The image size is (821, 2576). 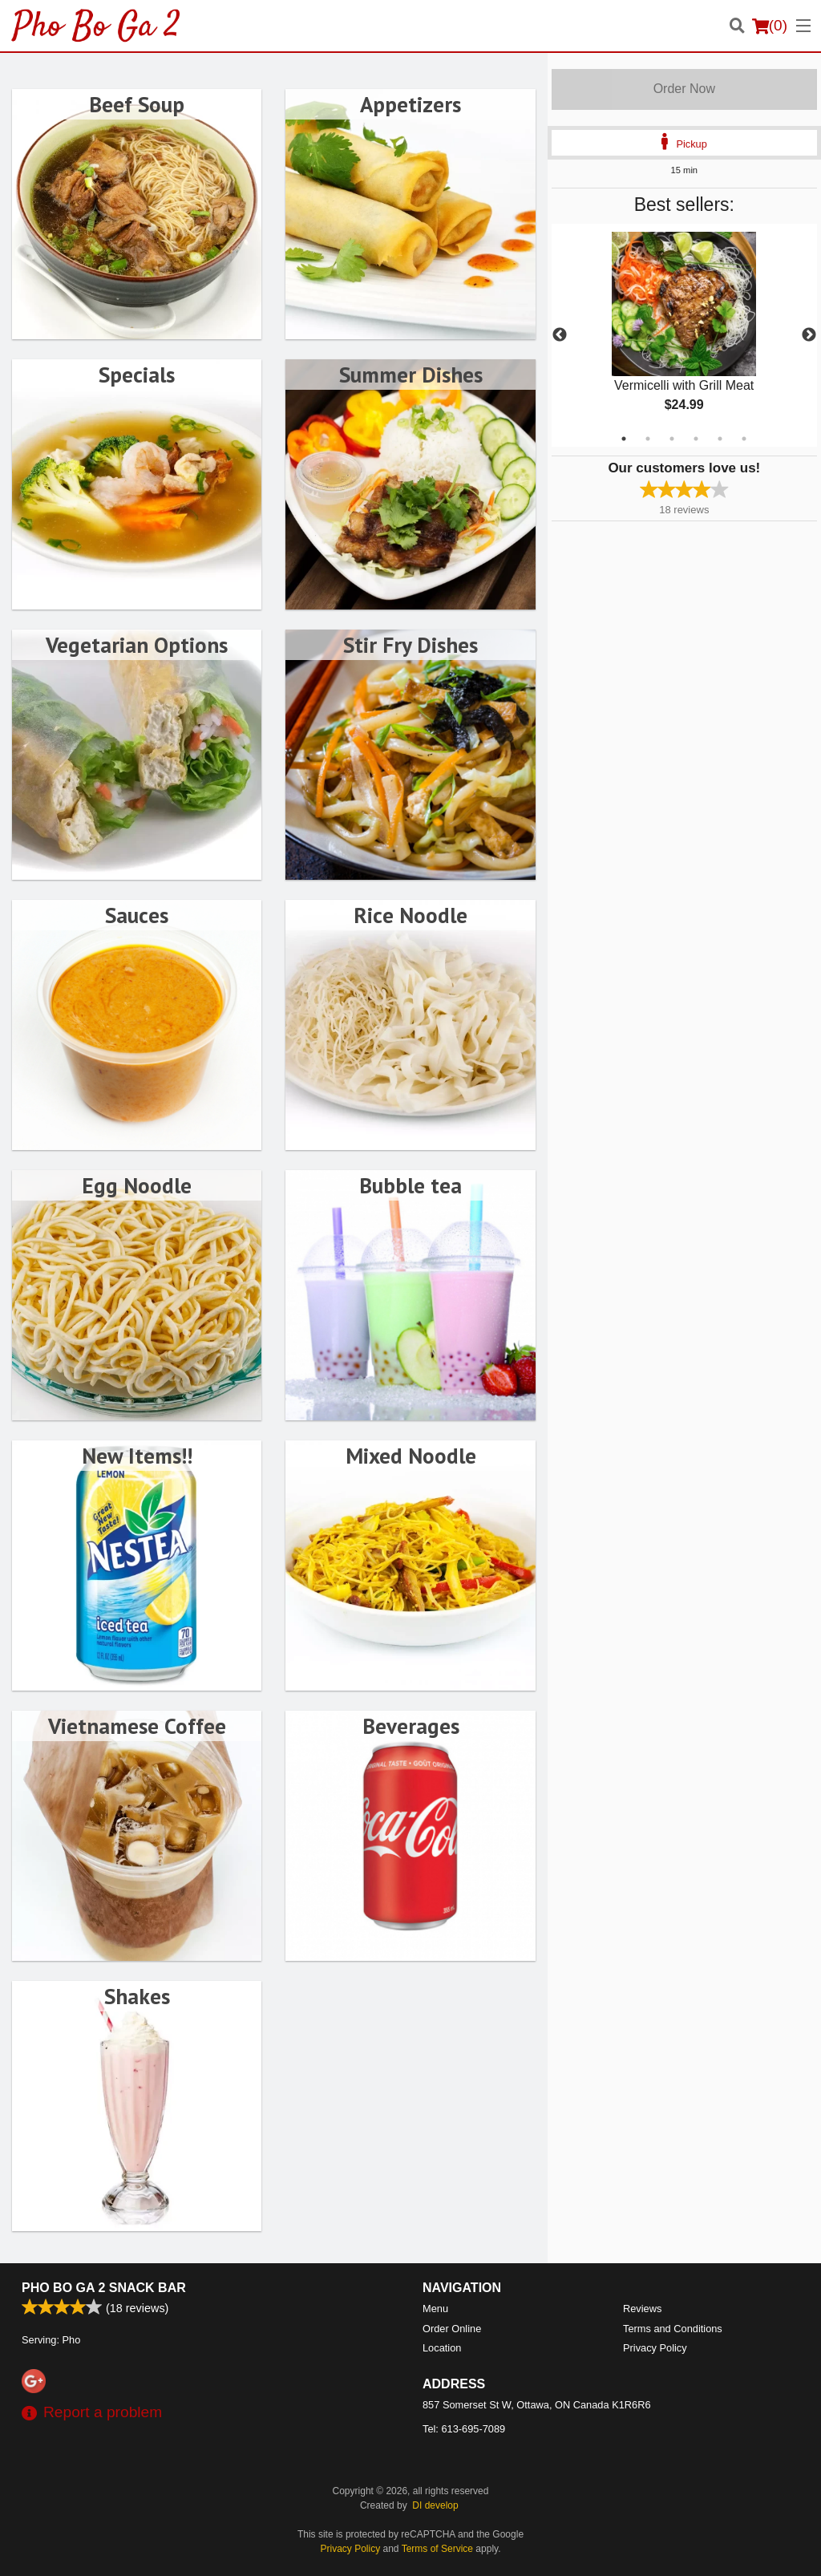 I want to click on Order Online, so click(x=452, y=2329).